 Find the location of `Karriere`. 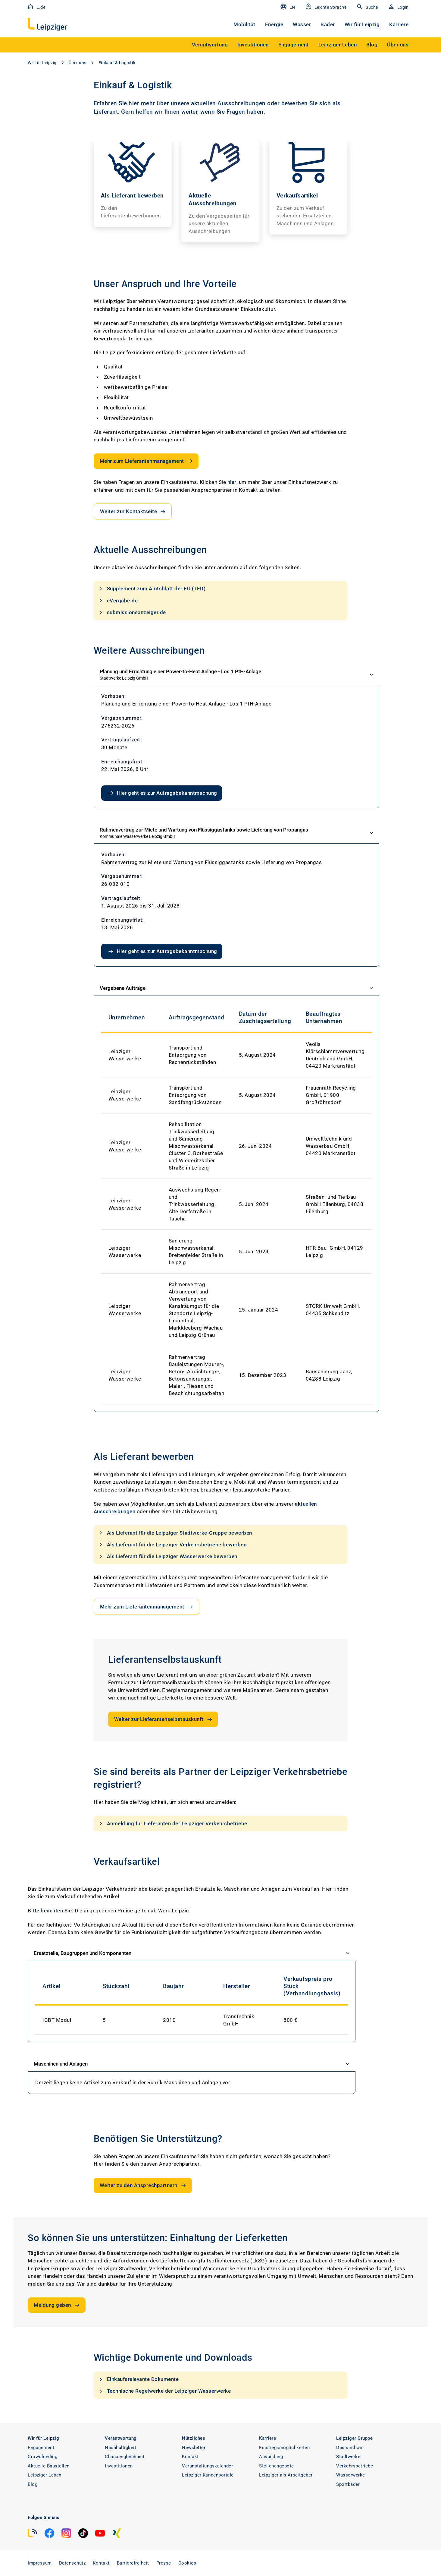

Karriere is located at coordinates (398, 24).